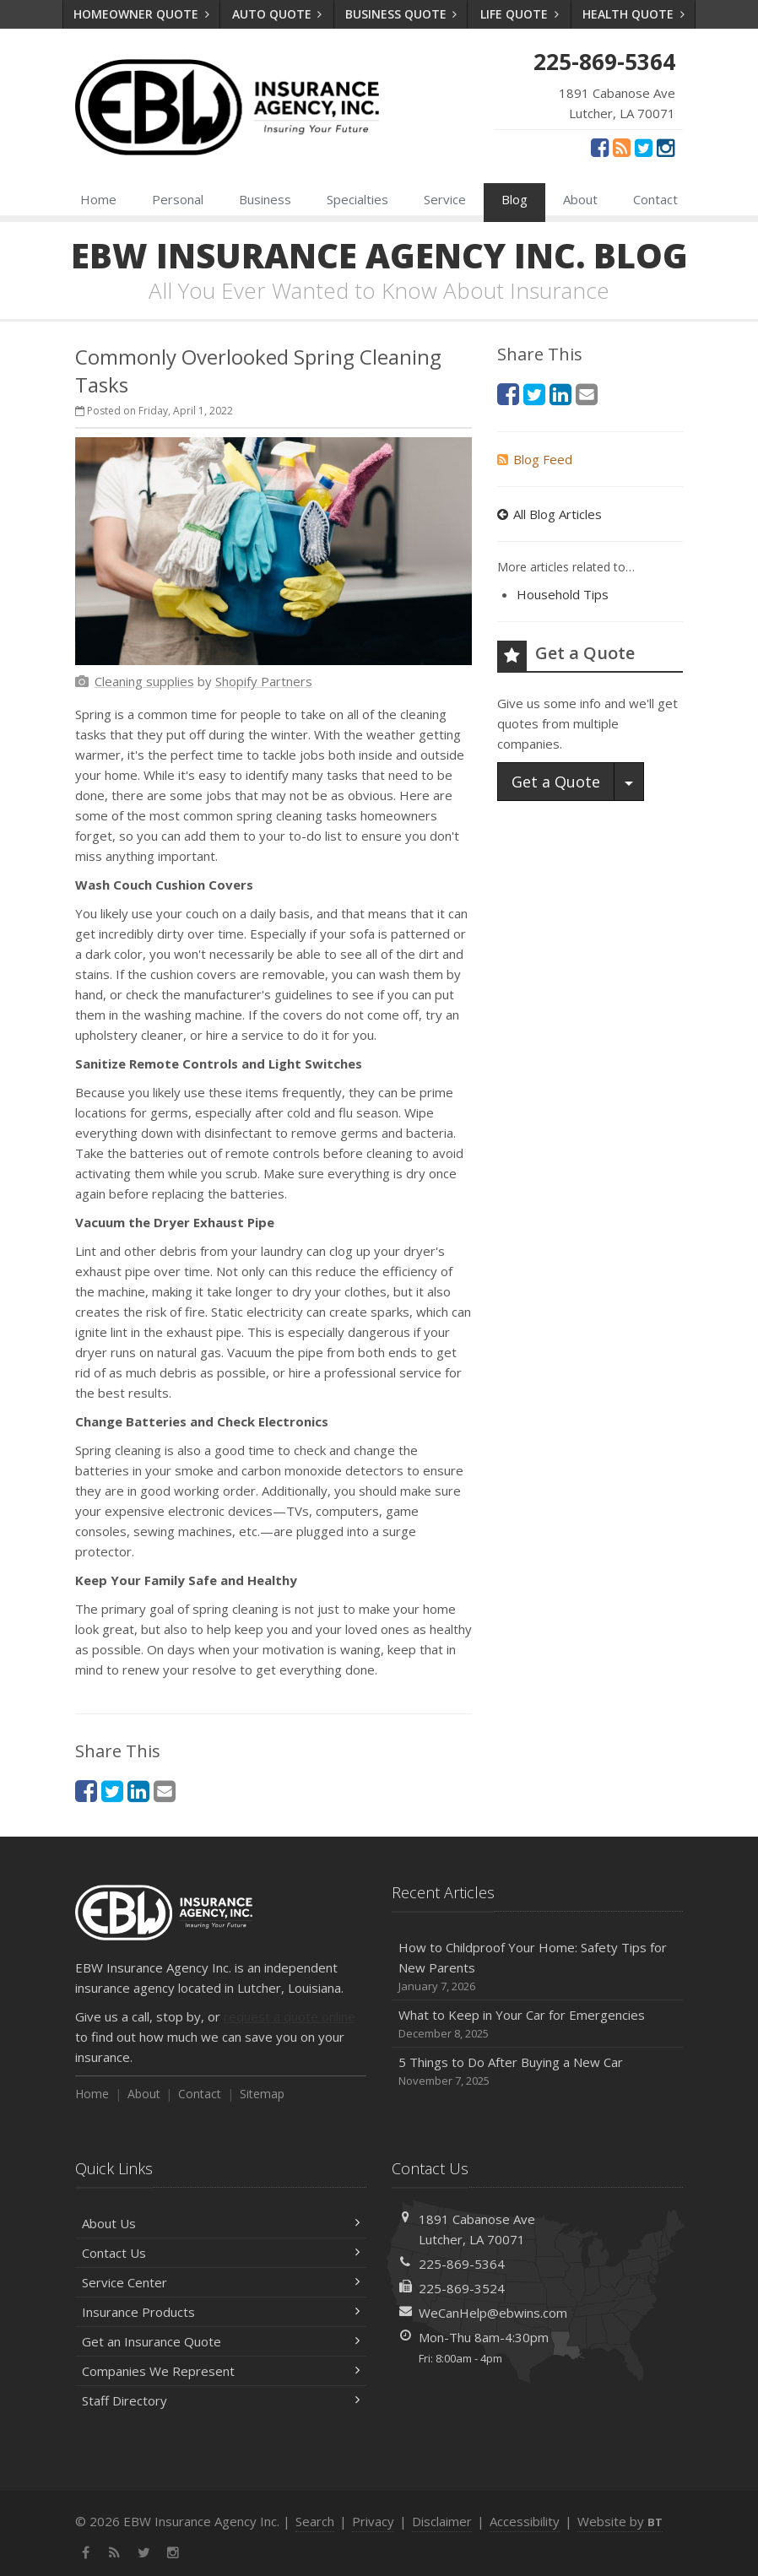 The width and height of the screenshot is (758, 2576). What do you see at coordinates (263, 681) in the screenshot?
I see `[Shopify Partners (opens in a new tab)]` at bounding box center [263, 681].